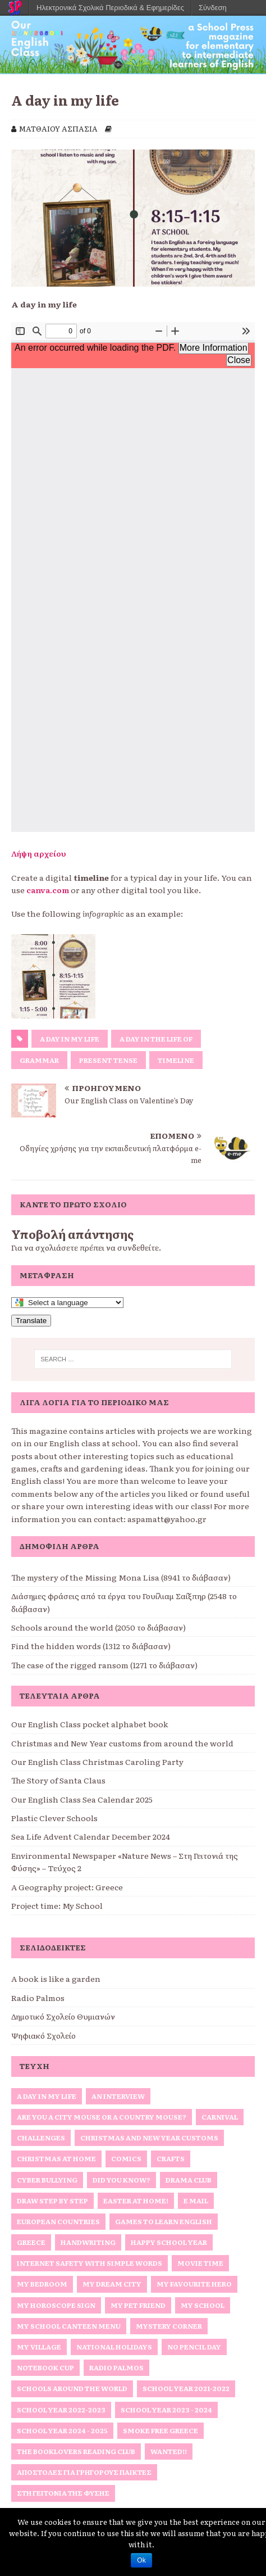 The image size is (266, 2576). I want to click on My horoscope sign, so click(56, 2305).